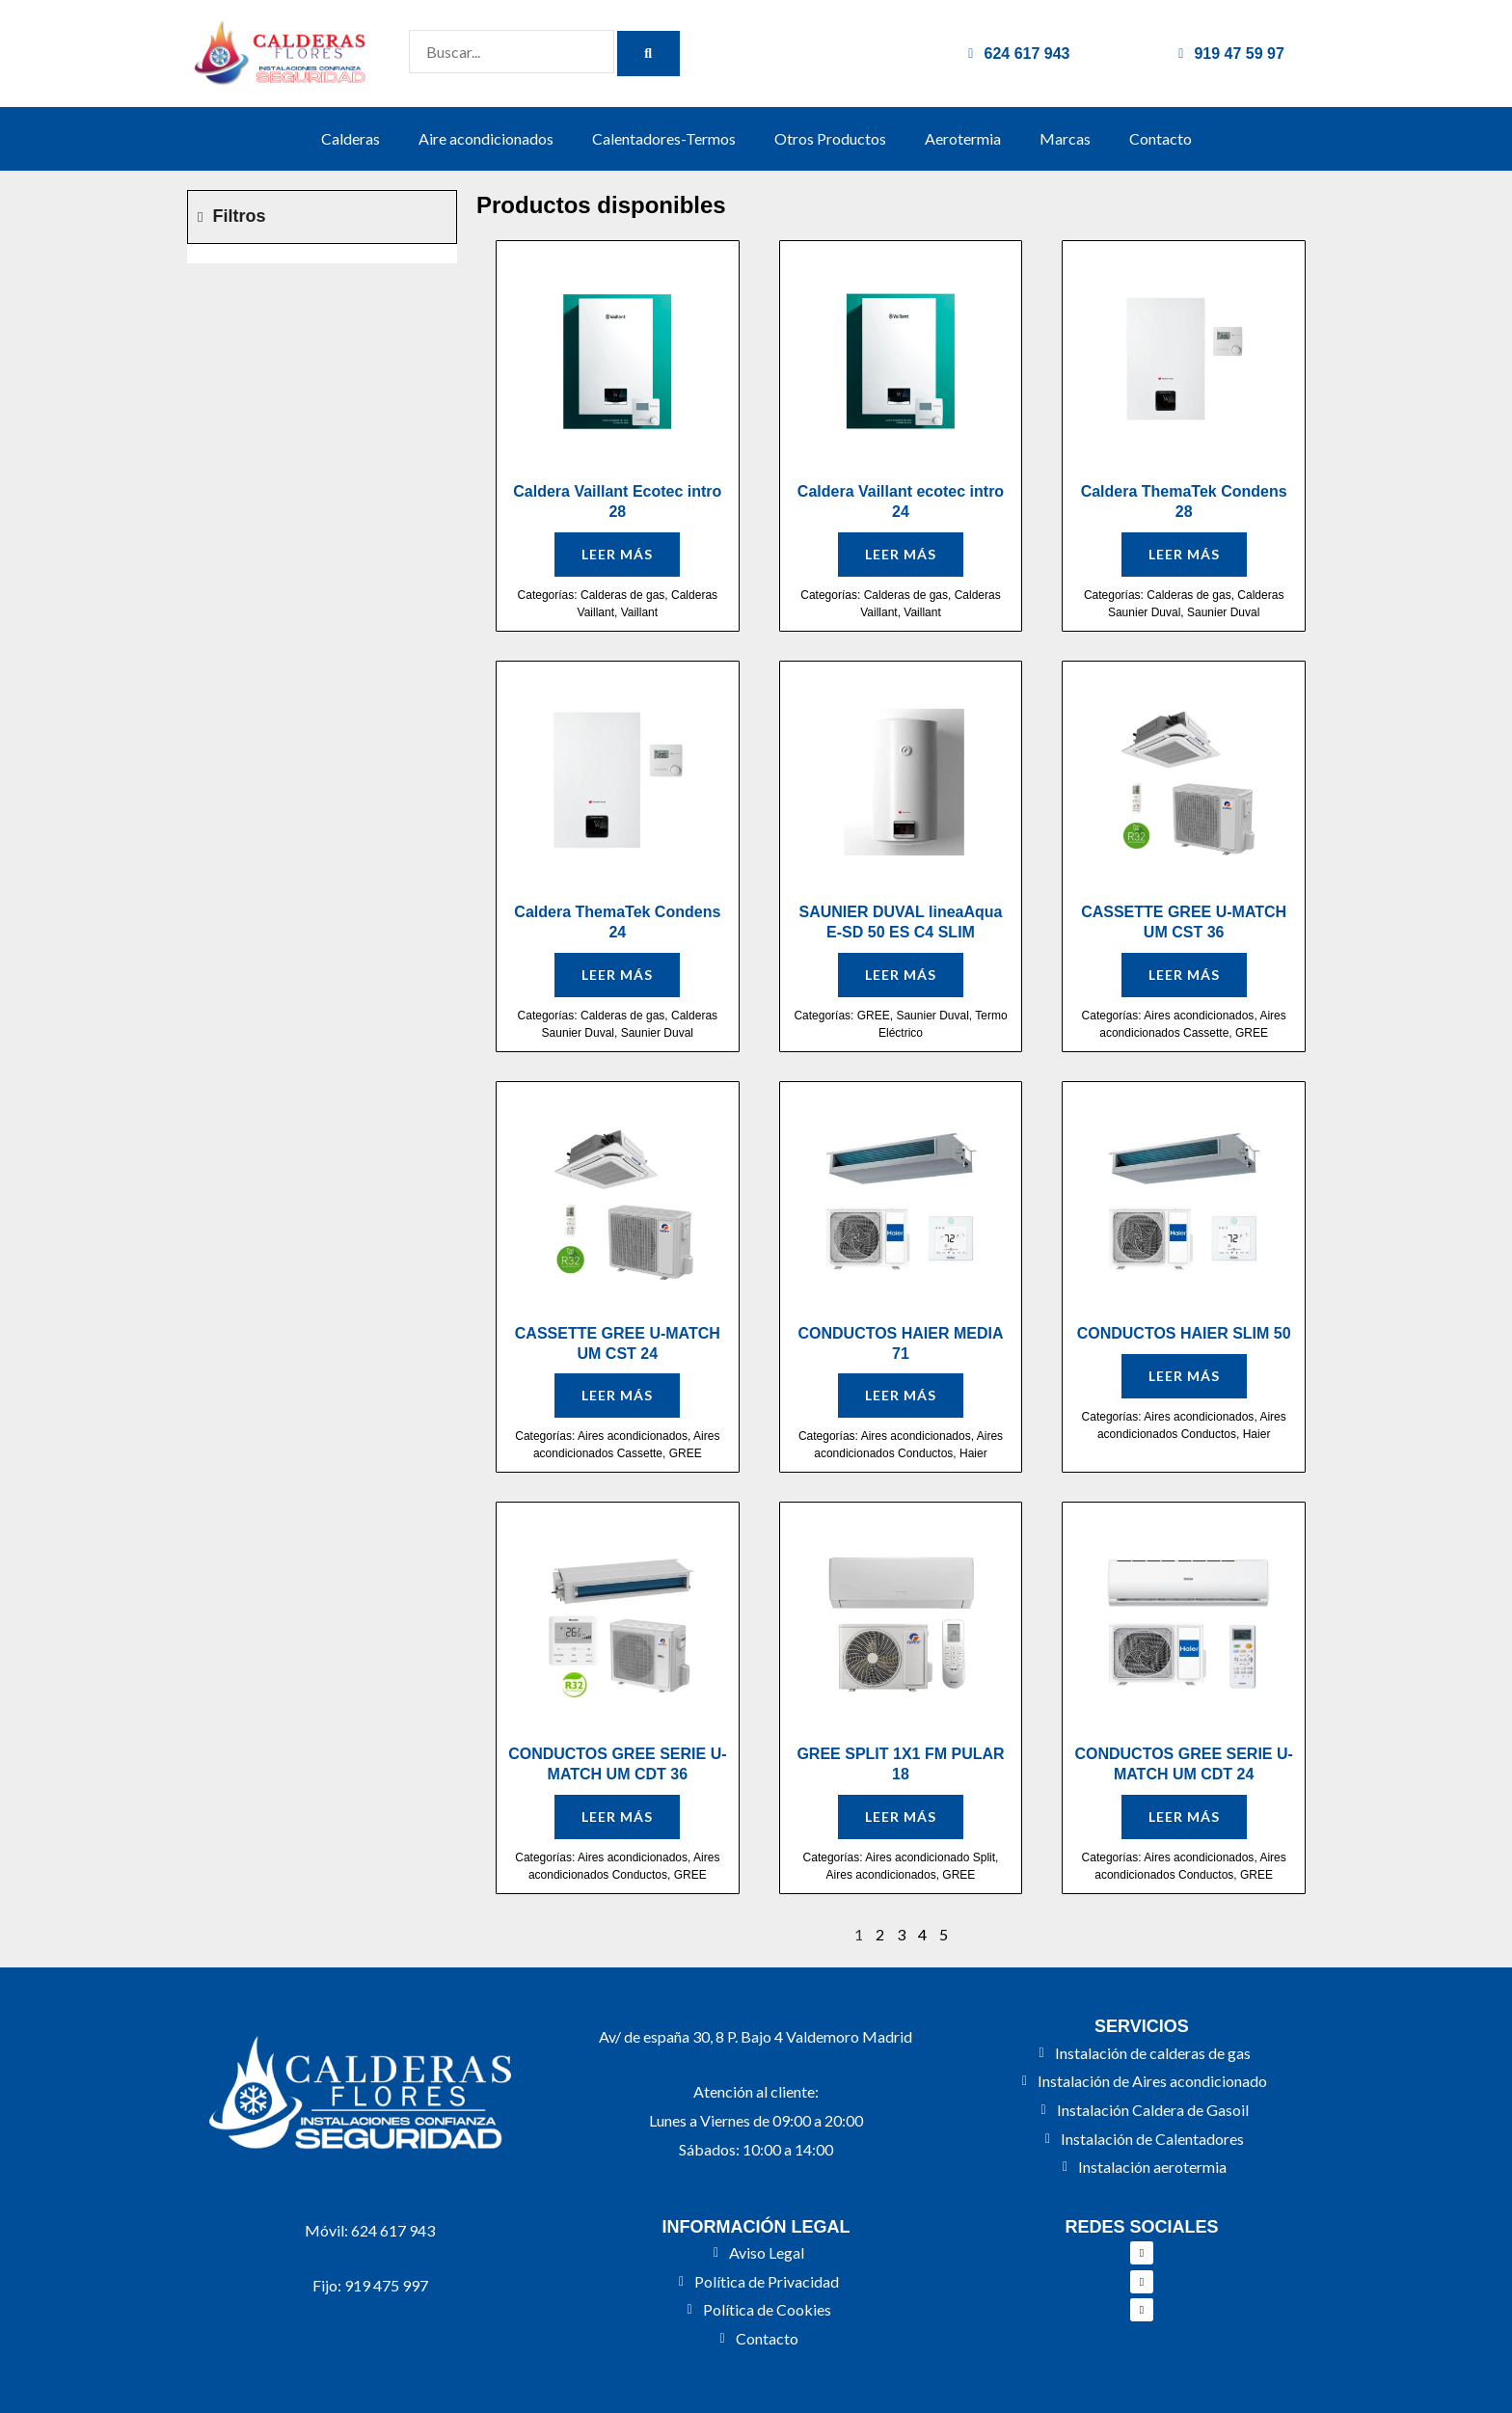  Describe the element at coordinates (648, 53) in the screenshot. I see `[Buscar]` at that location.